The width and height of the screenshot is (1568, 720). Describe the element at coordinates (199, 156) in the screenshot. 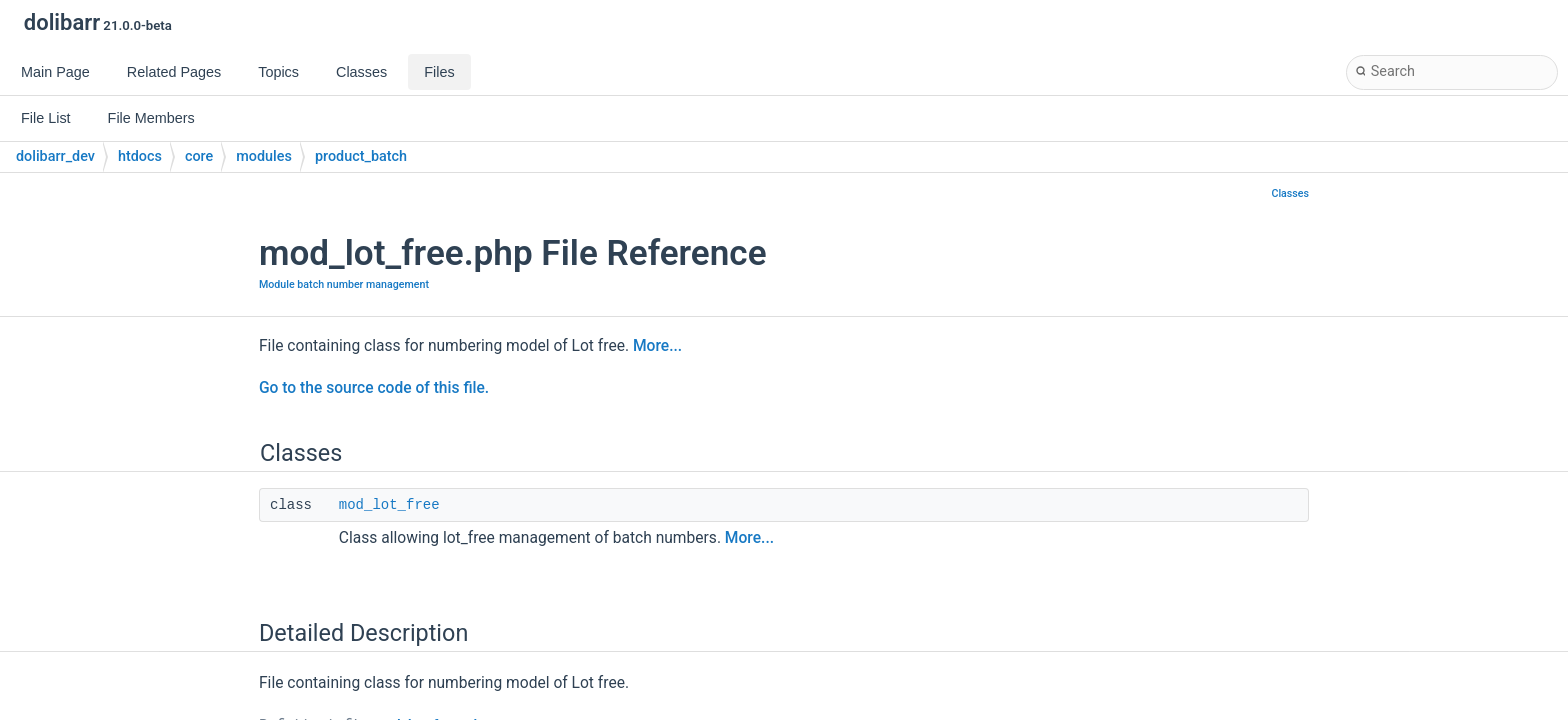

I see `core` at that location.